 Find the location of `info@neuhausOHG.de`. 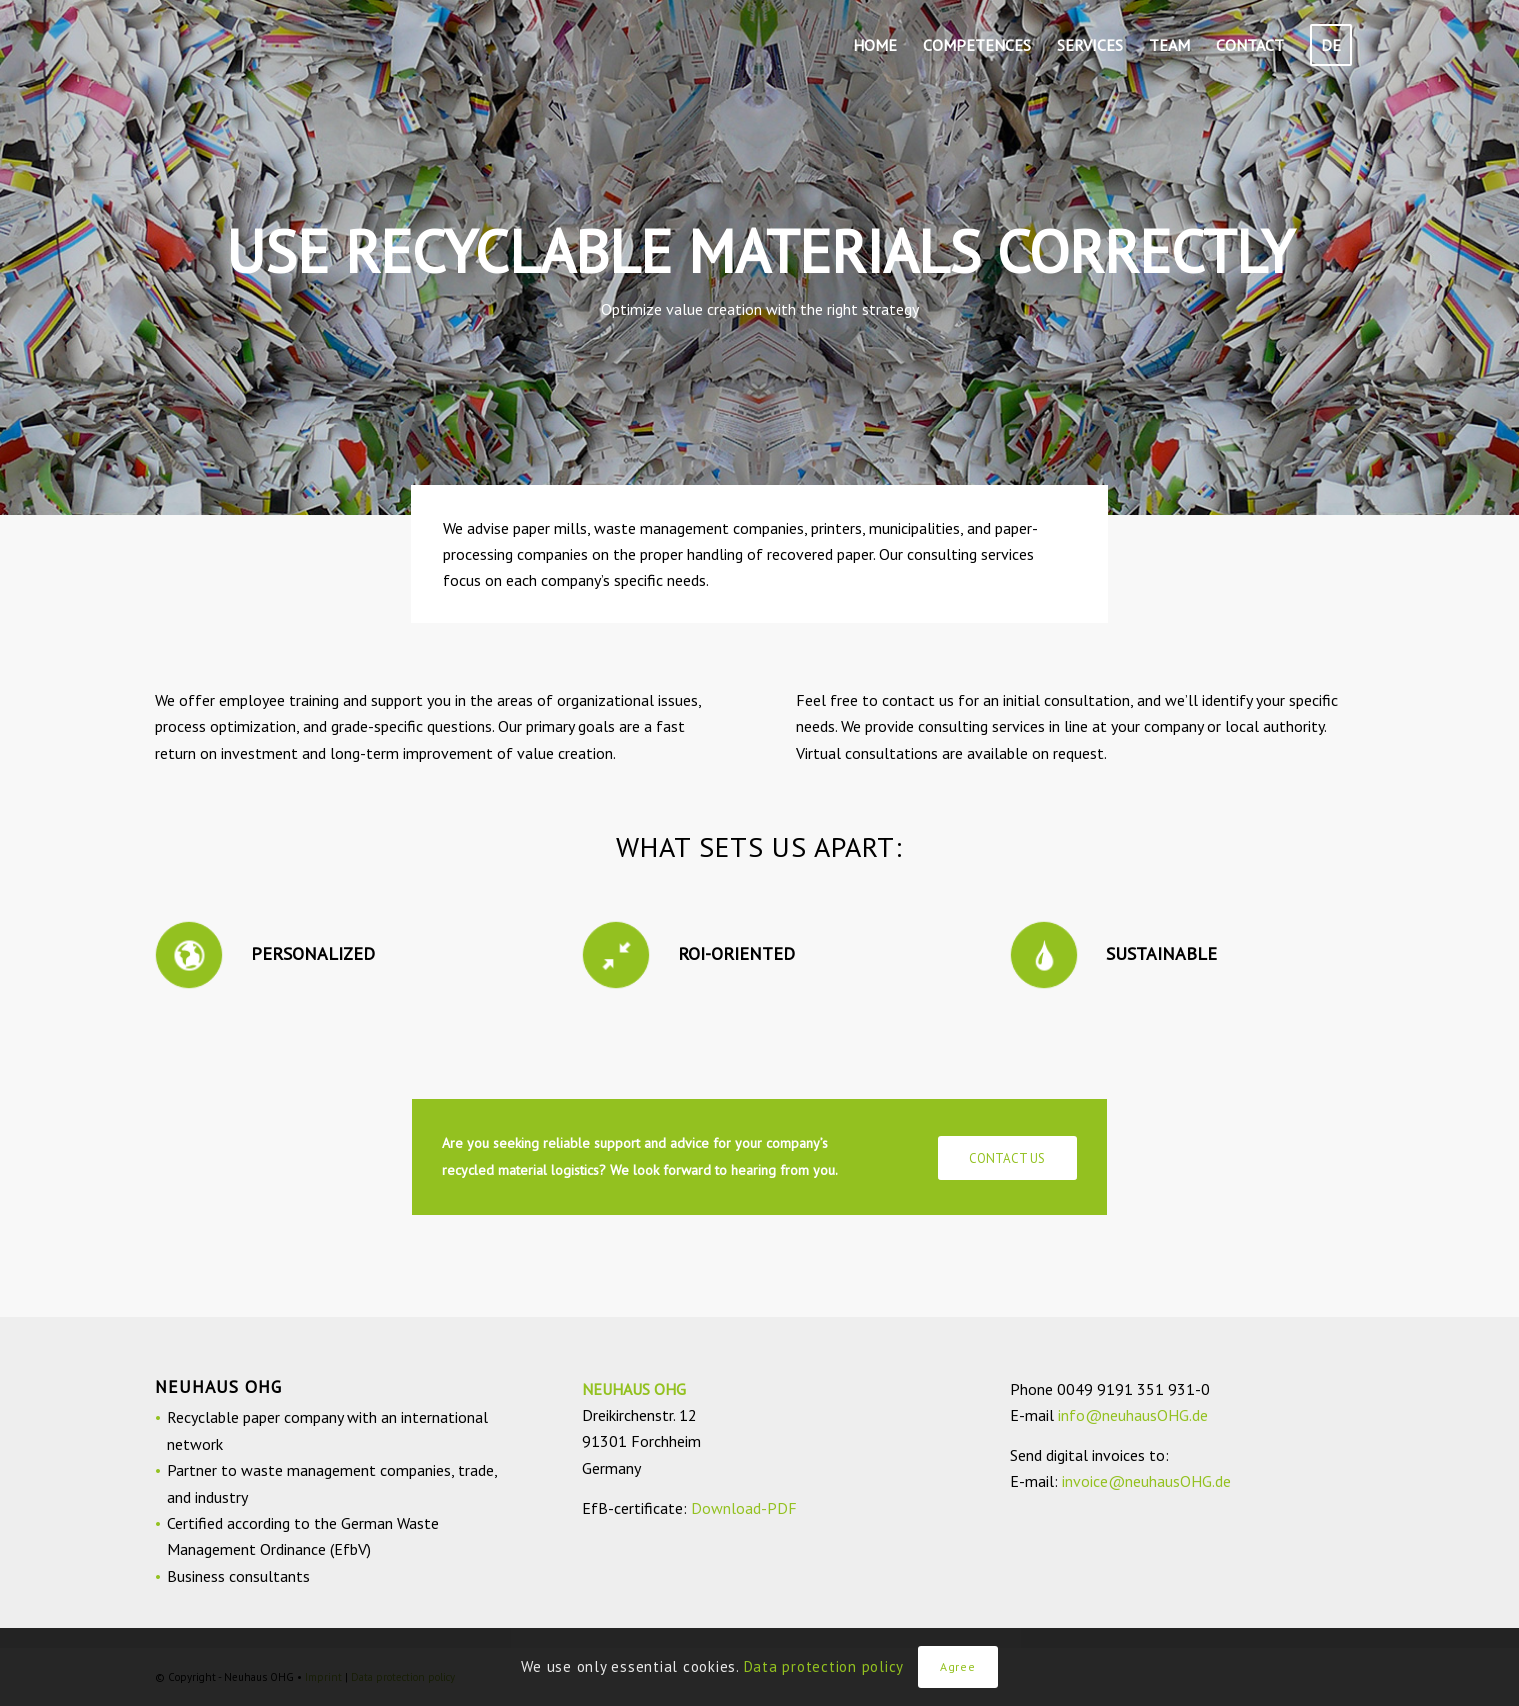

info@neuhausOHG.de is located at coordinates (1133, 1415).